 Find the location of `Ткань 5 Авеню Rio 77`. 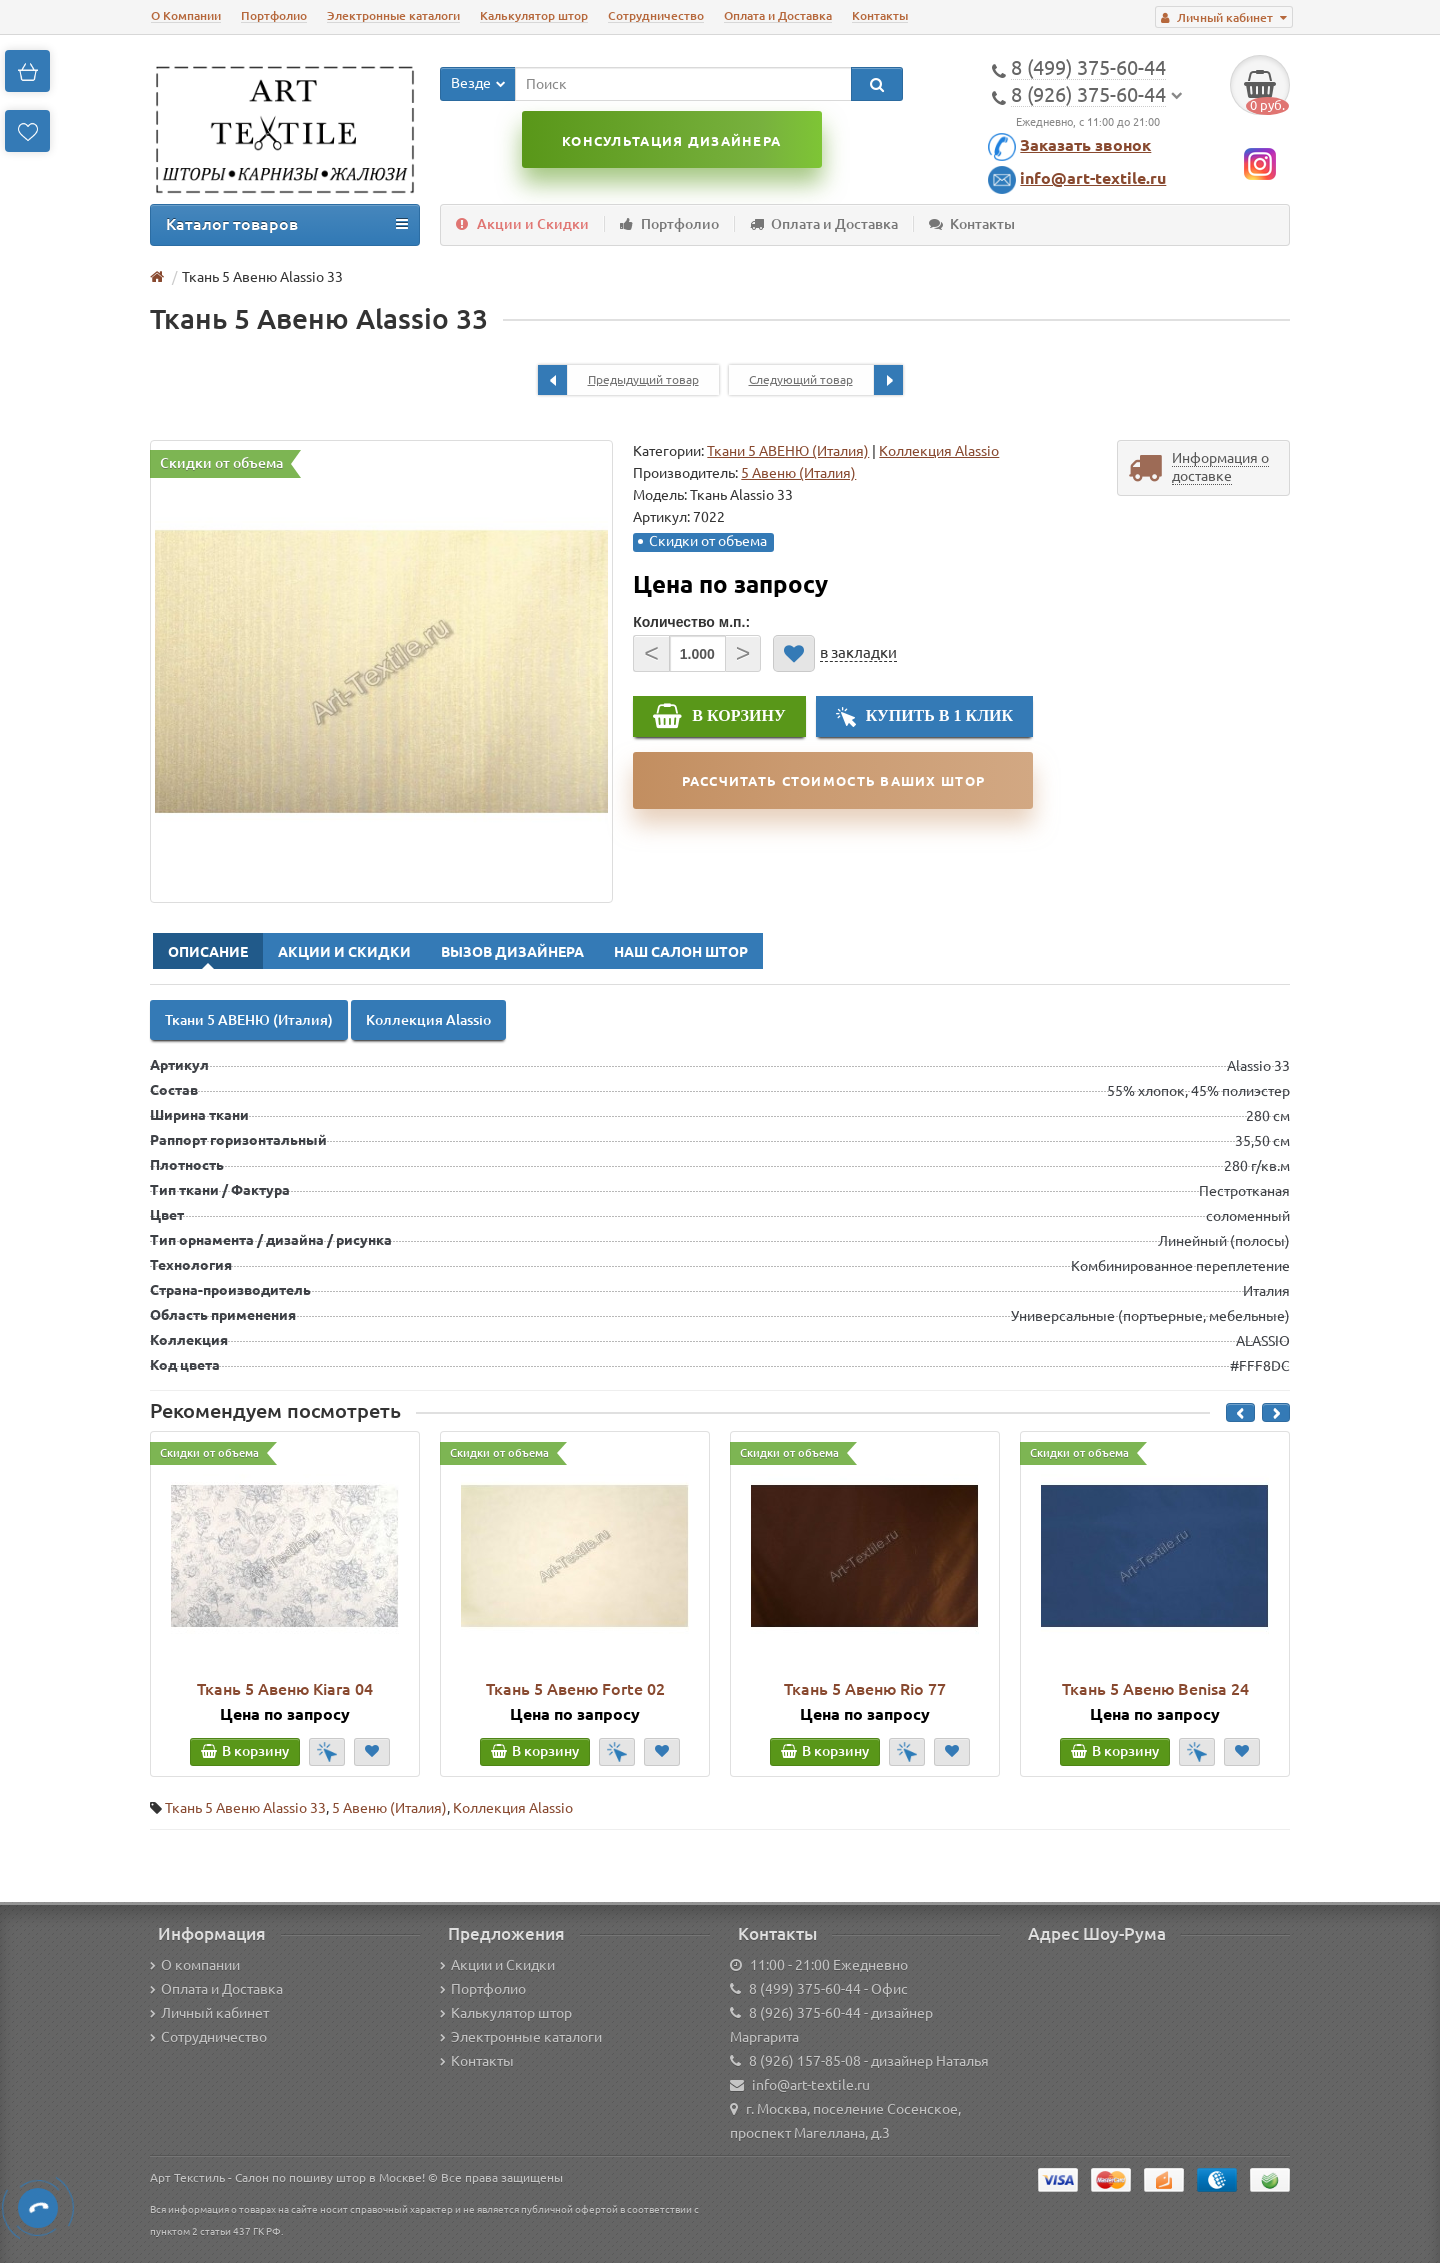

Ткань 5 Авеню Rio 77 is located at coordinates (865, 1689).